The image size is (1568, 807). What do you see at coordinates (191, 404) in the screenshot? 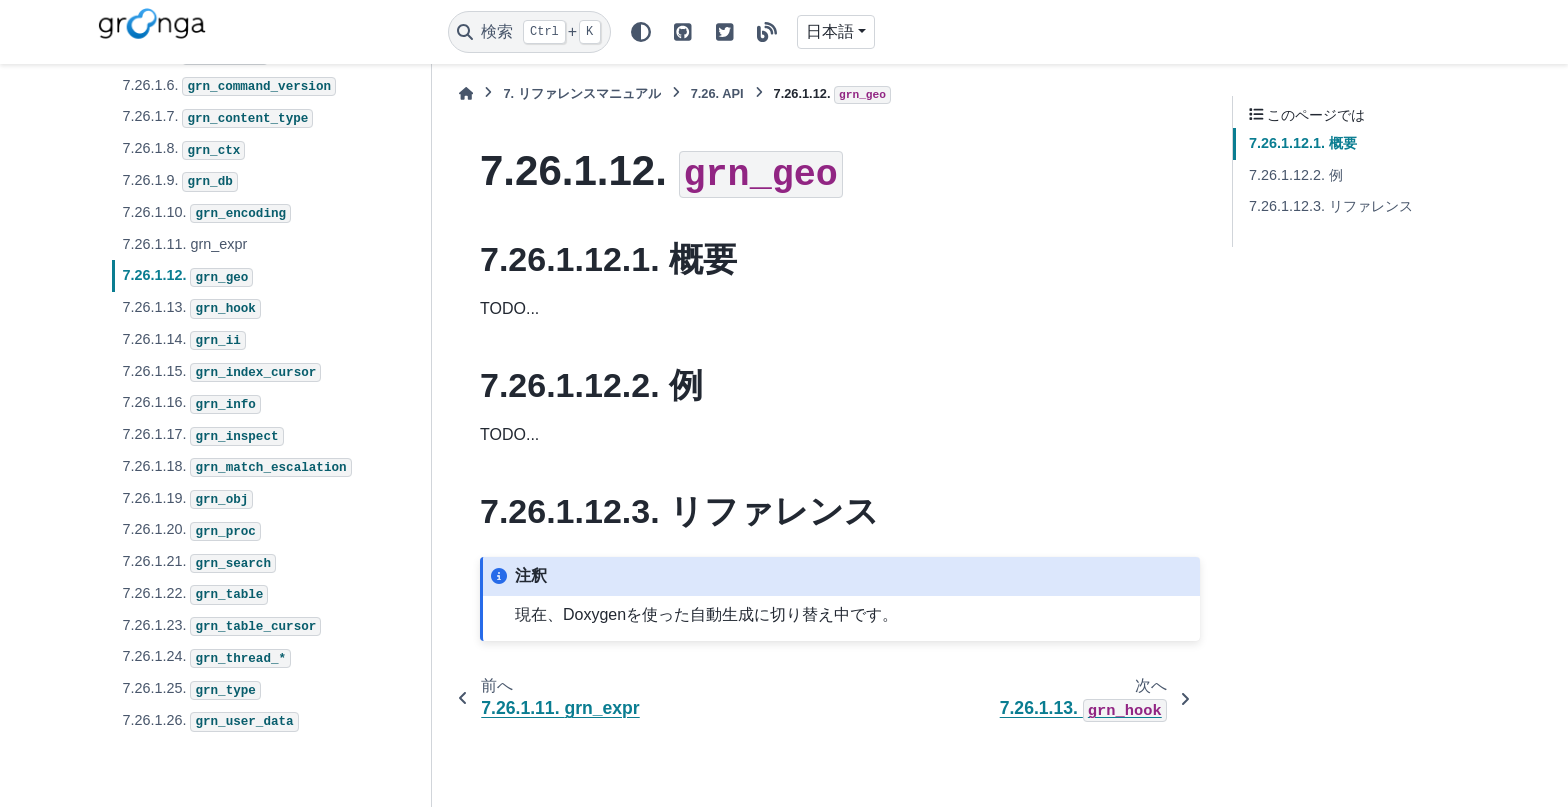
I see `7.26.1.16.` at bounding box center [191, 404].